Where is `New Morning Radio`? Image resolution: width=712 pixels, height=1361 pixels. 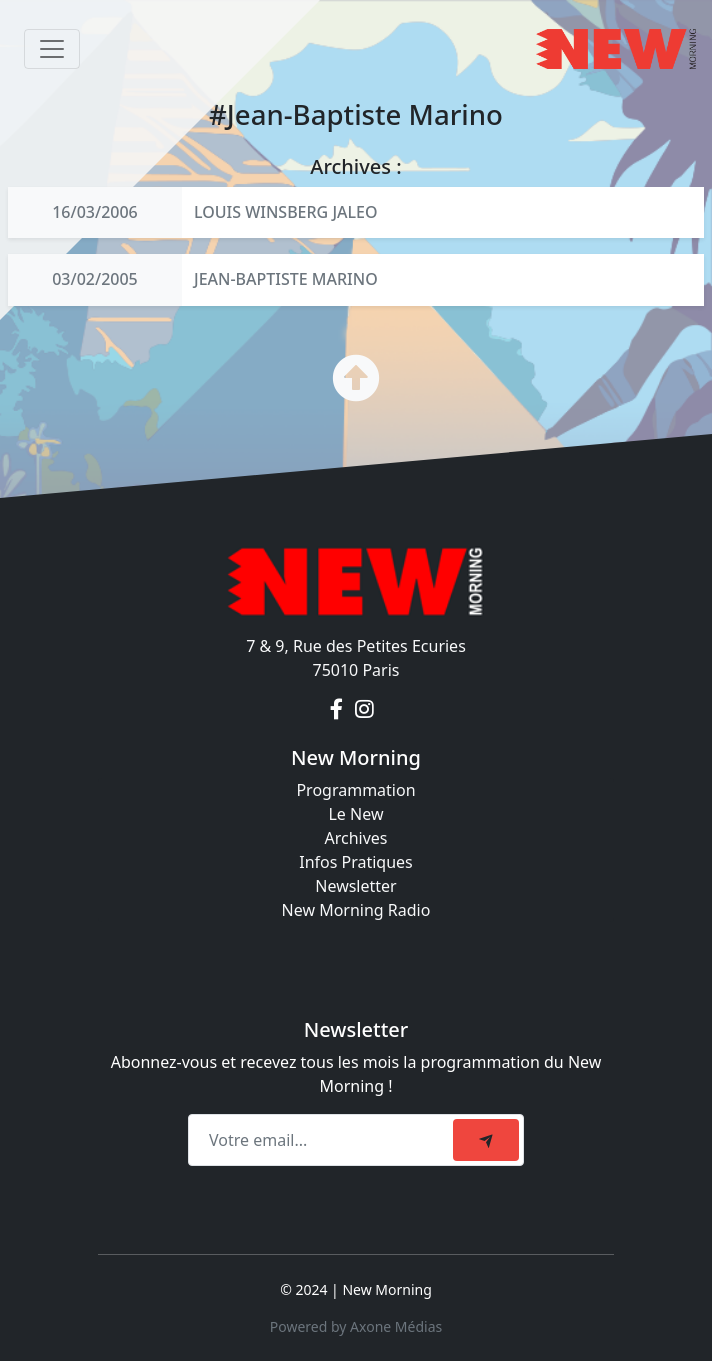
New Morning Radio is located at coordinates (356, 910).